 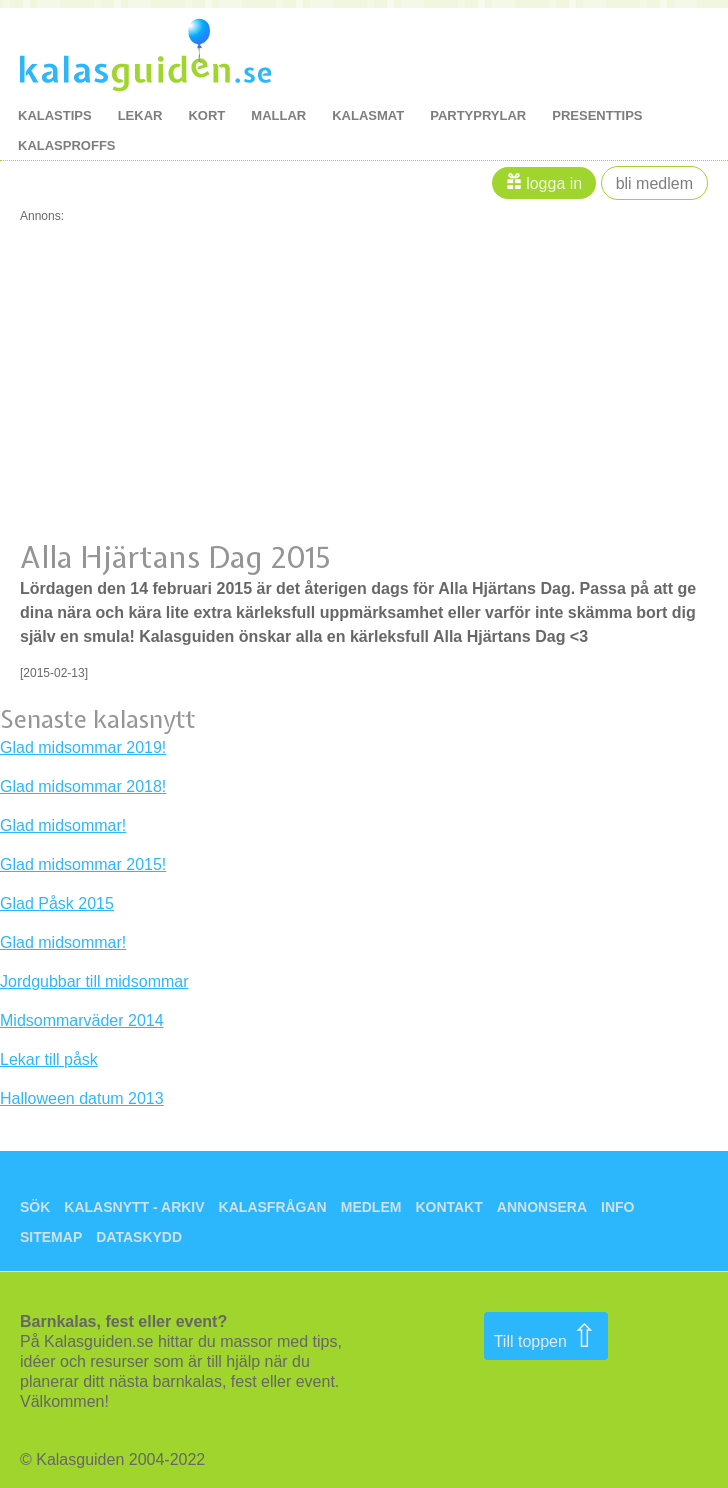 What do you see at coordinates (83, 747) in the screenshot?
I see `Glad midsommar 2019!` at bounding box center [83, 747].